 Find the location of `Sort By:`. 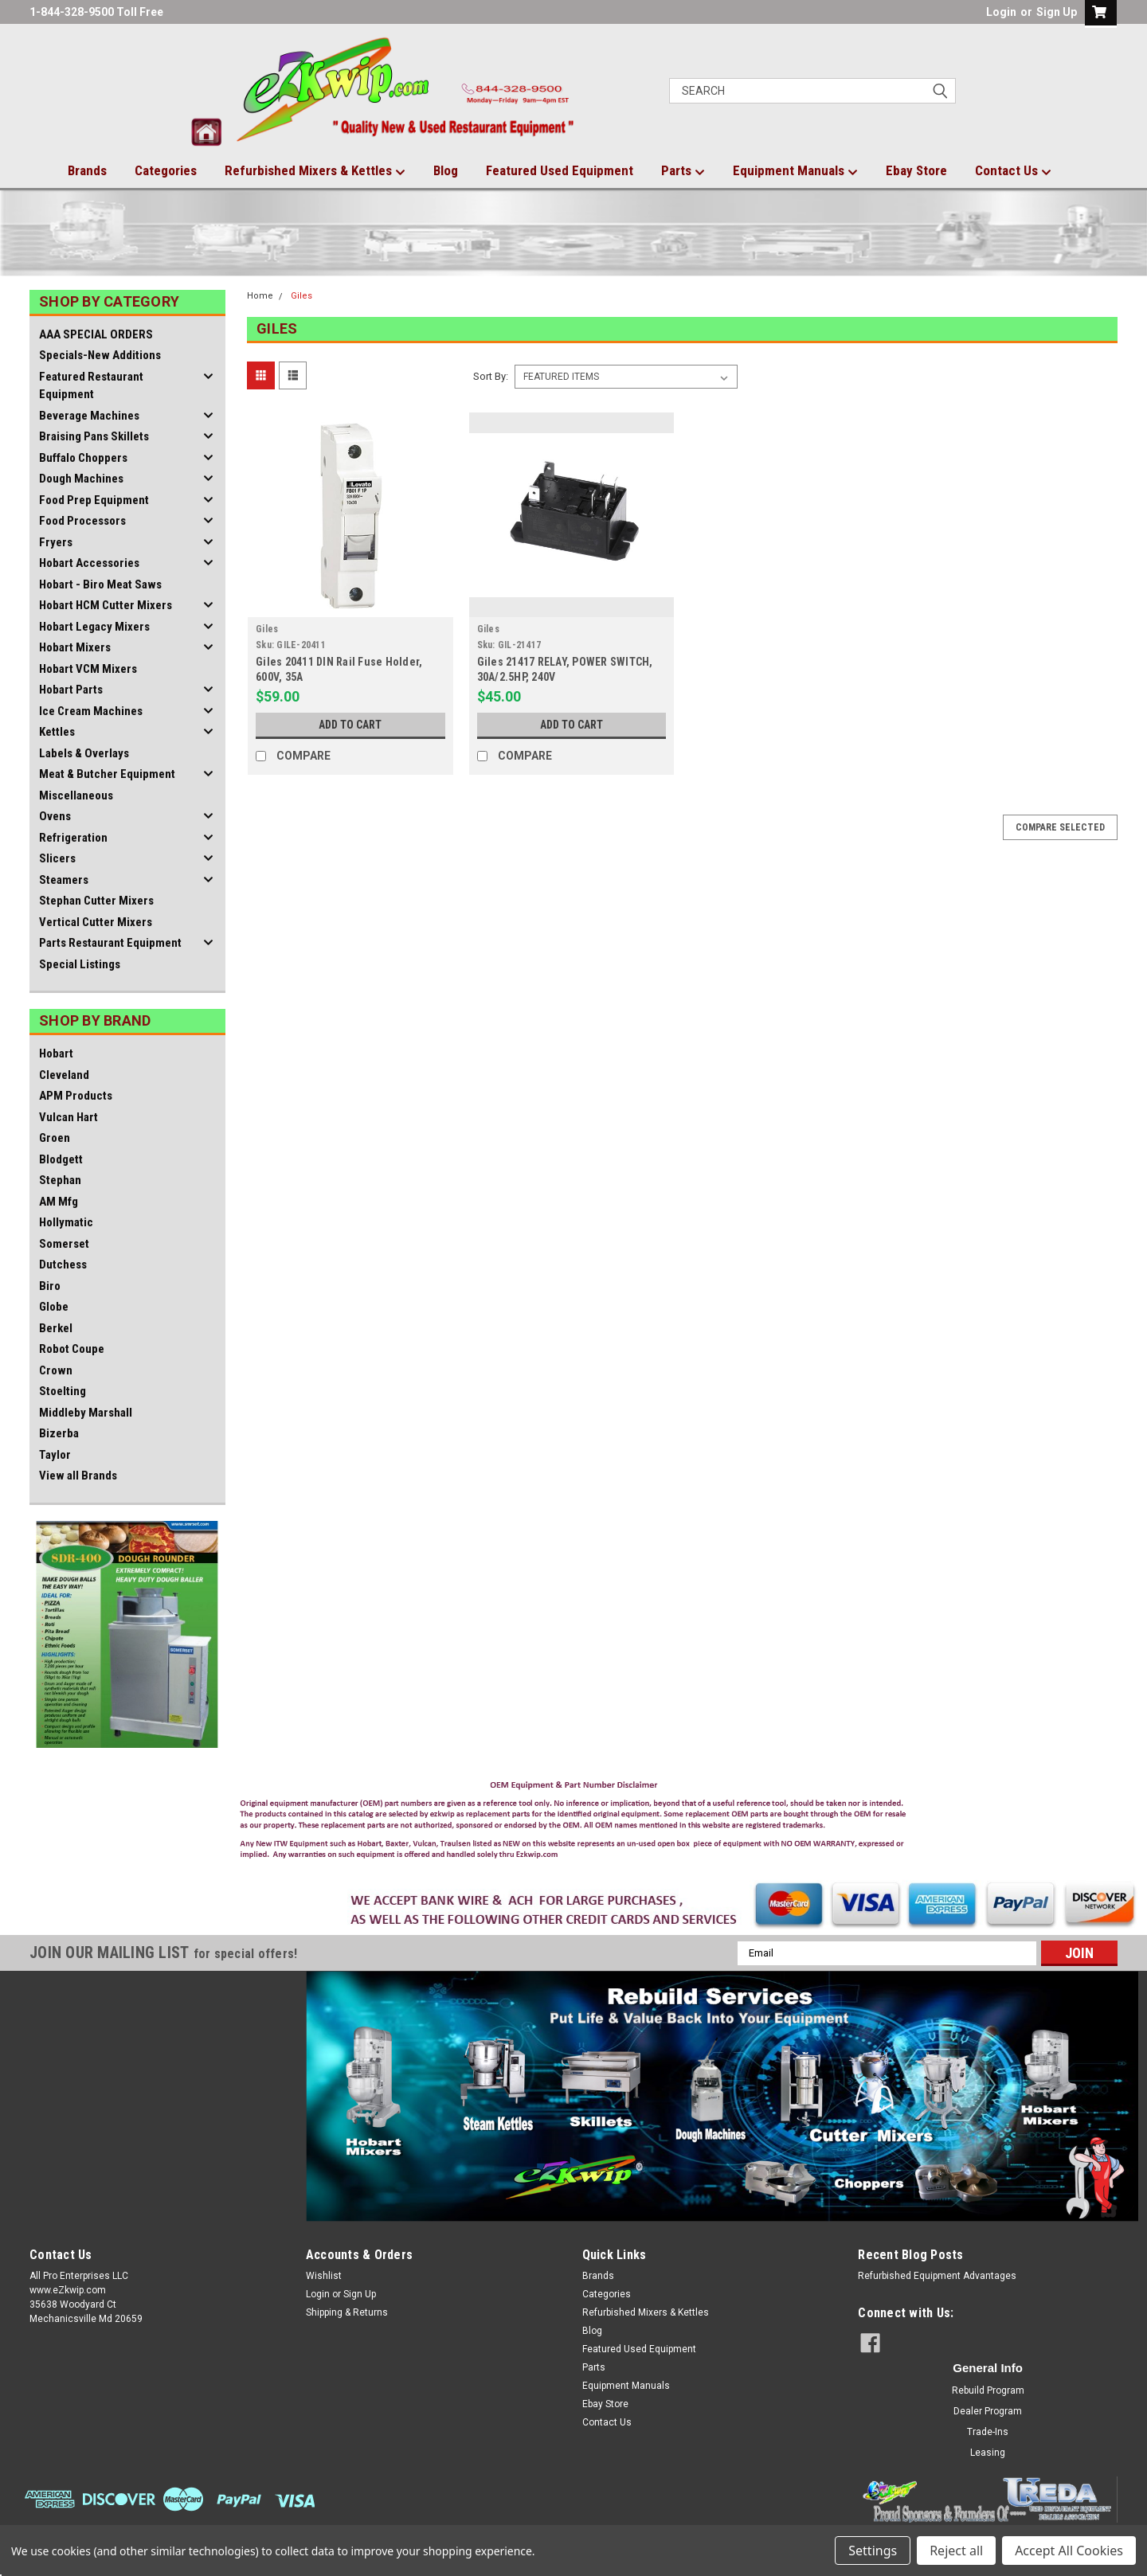

Sort By: is located at coordinates (490, 376).